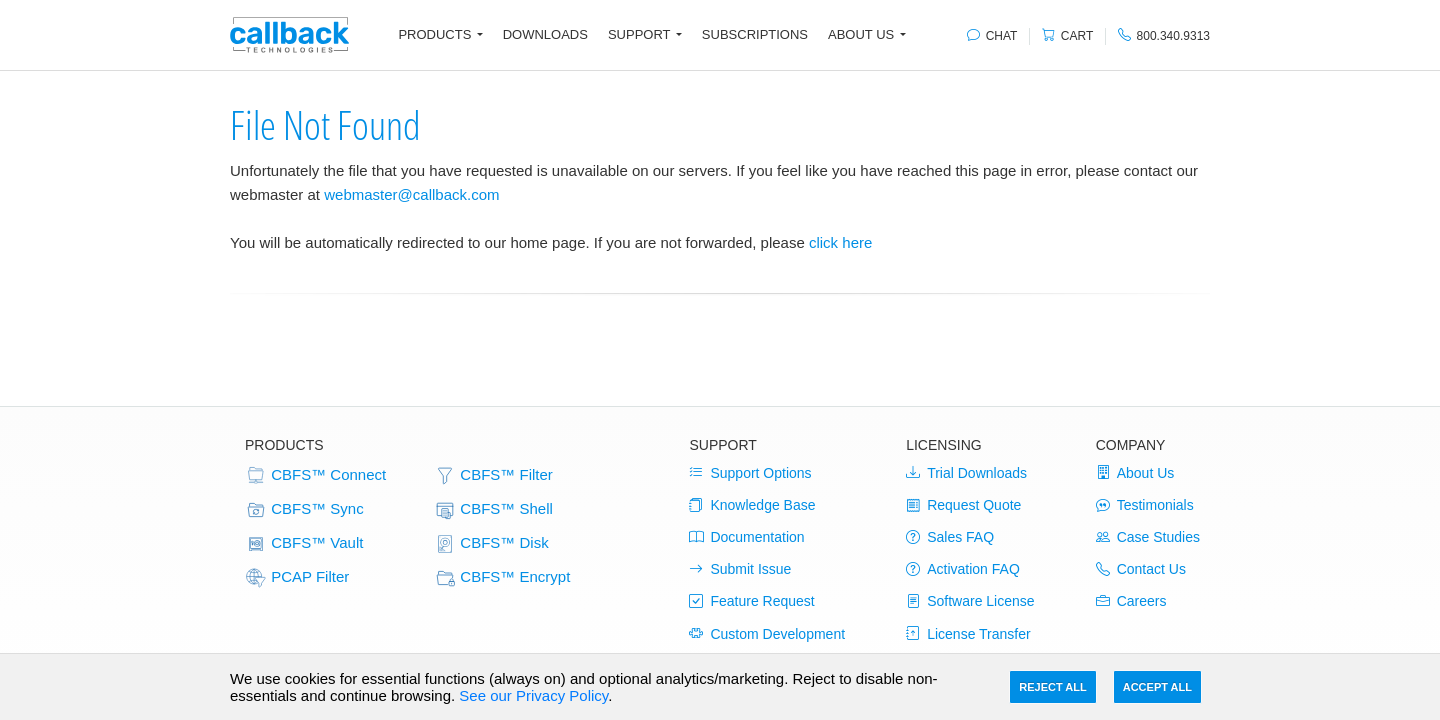 This screenshot has height=720, width=1440. I want to click on Documentation, so click(746, 537).